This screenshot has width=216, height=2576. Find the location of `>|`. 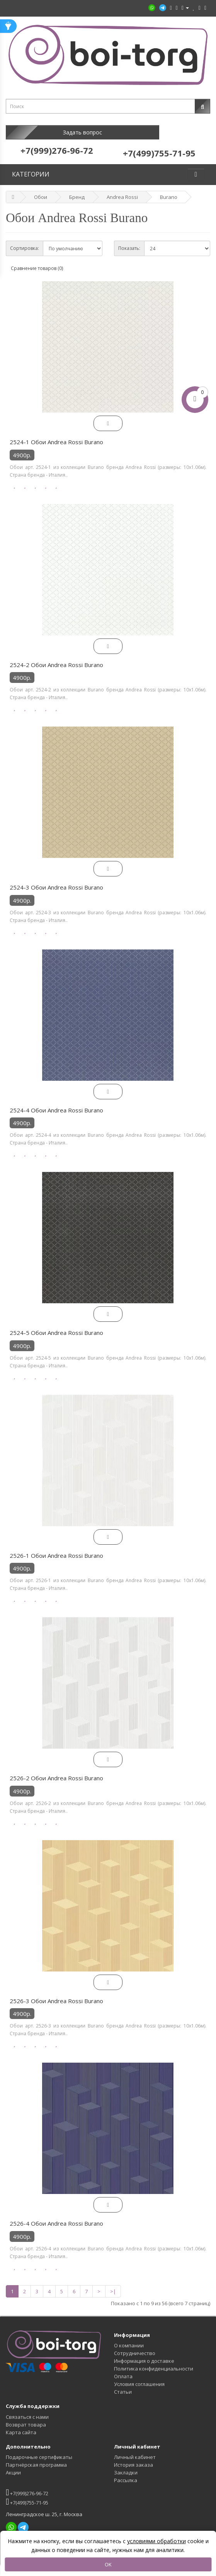

>| is located at coordinates (113, 2283).